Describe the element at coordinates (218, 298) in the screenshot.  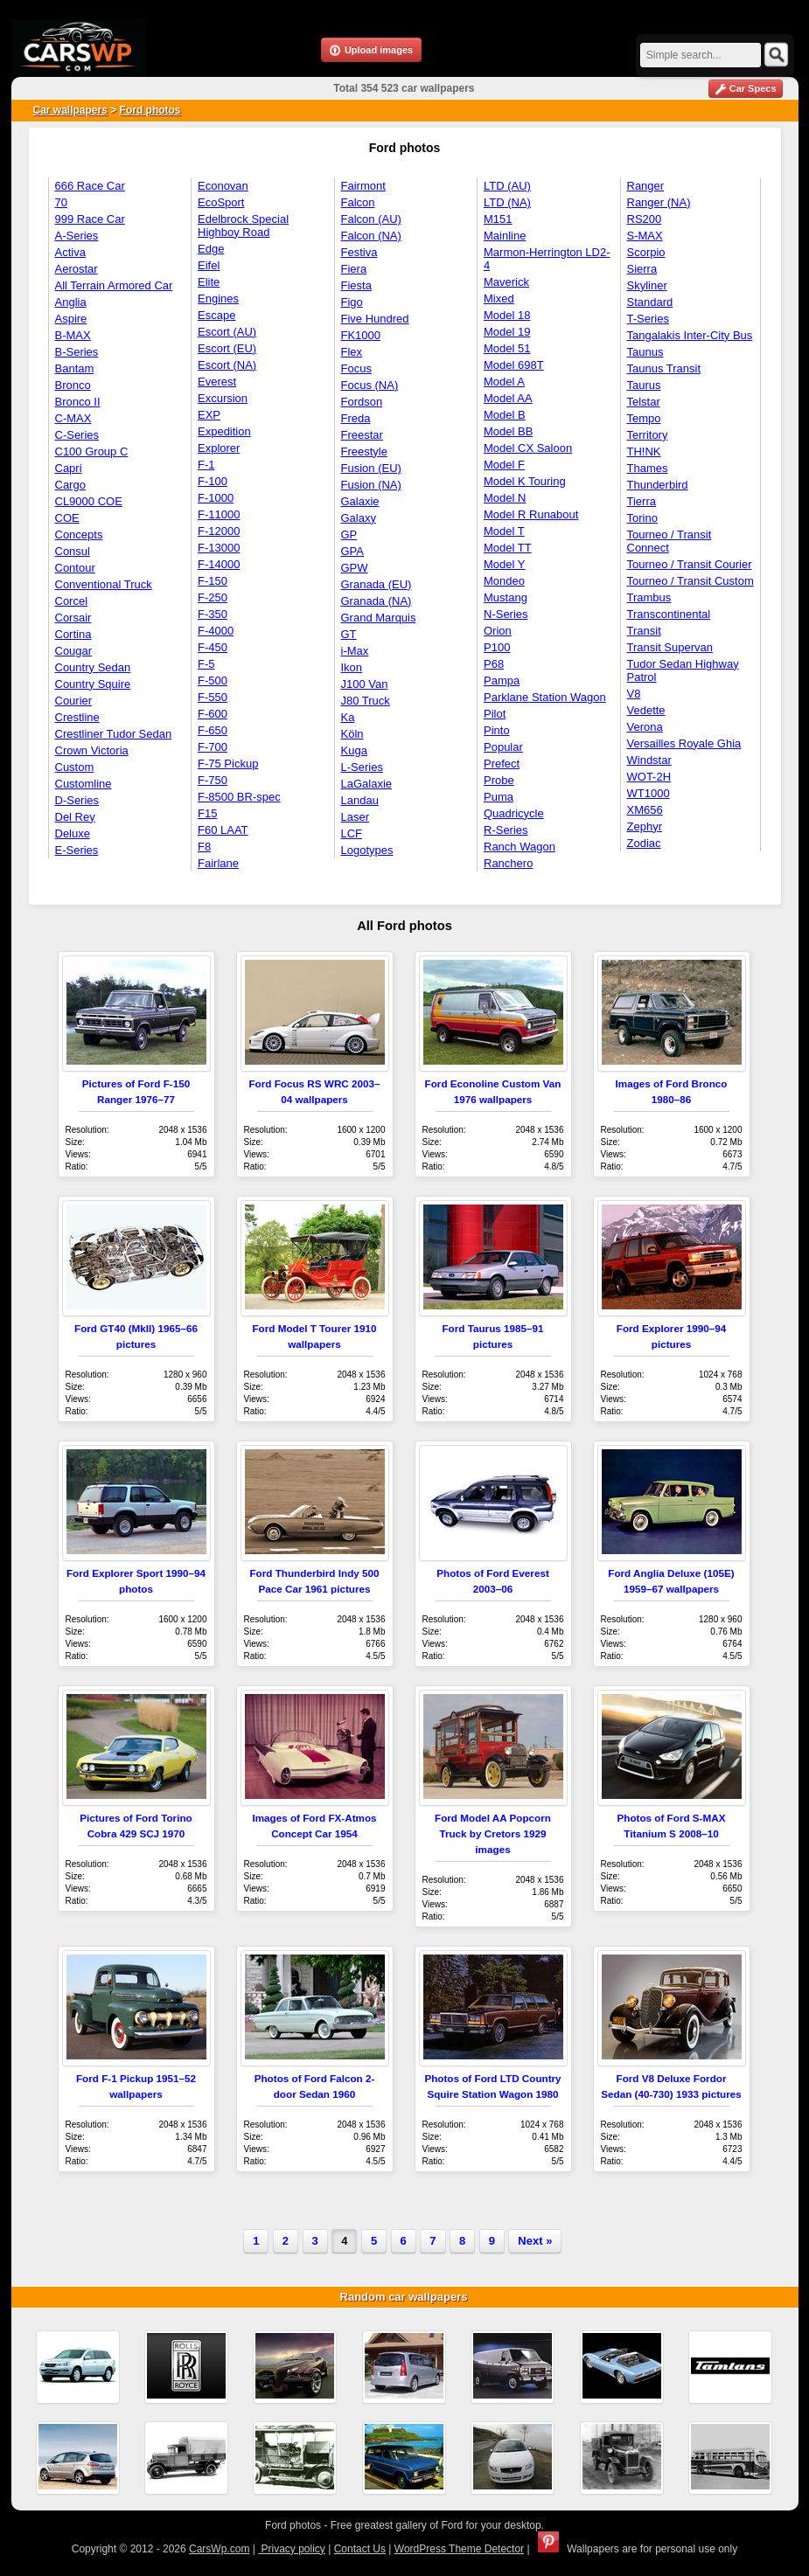
I see `Engines` at that location.